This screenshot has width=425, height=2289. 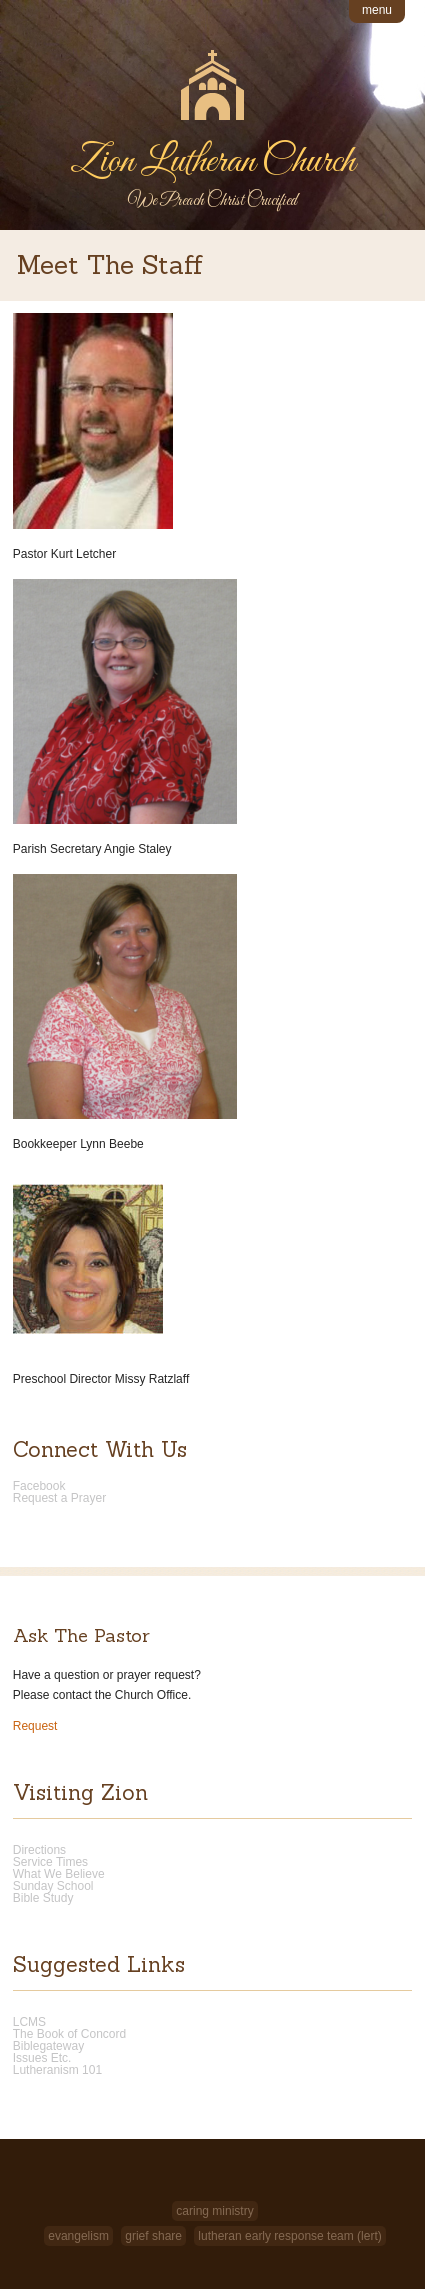 I want to click on Service Times, so click(x=50, y=1862).